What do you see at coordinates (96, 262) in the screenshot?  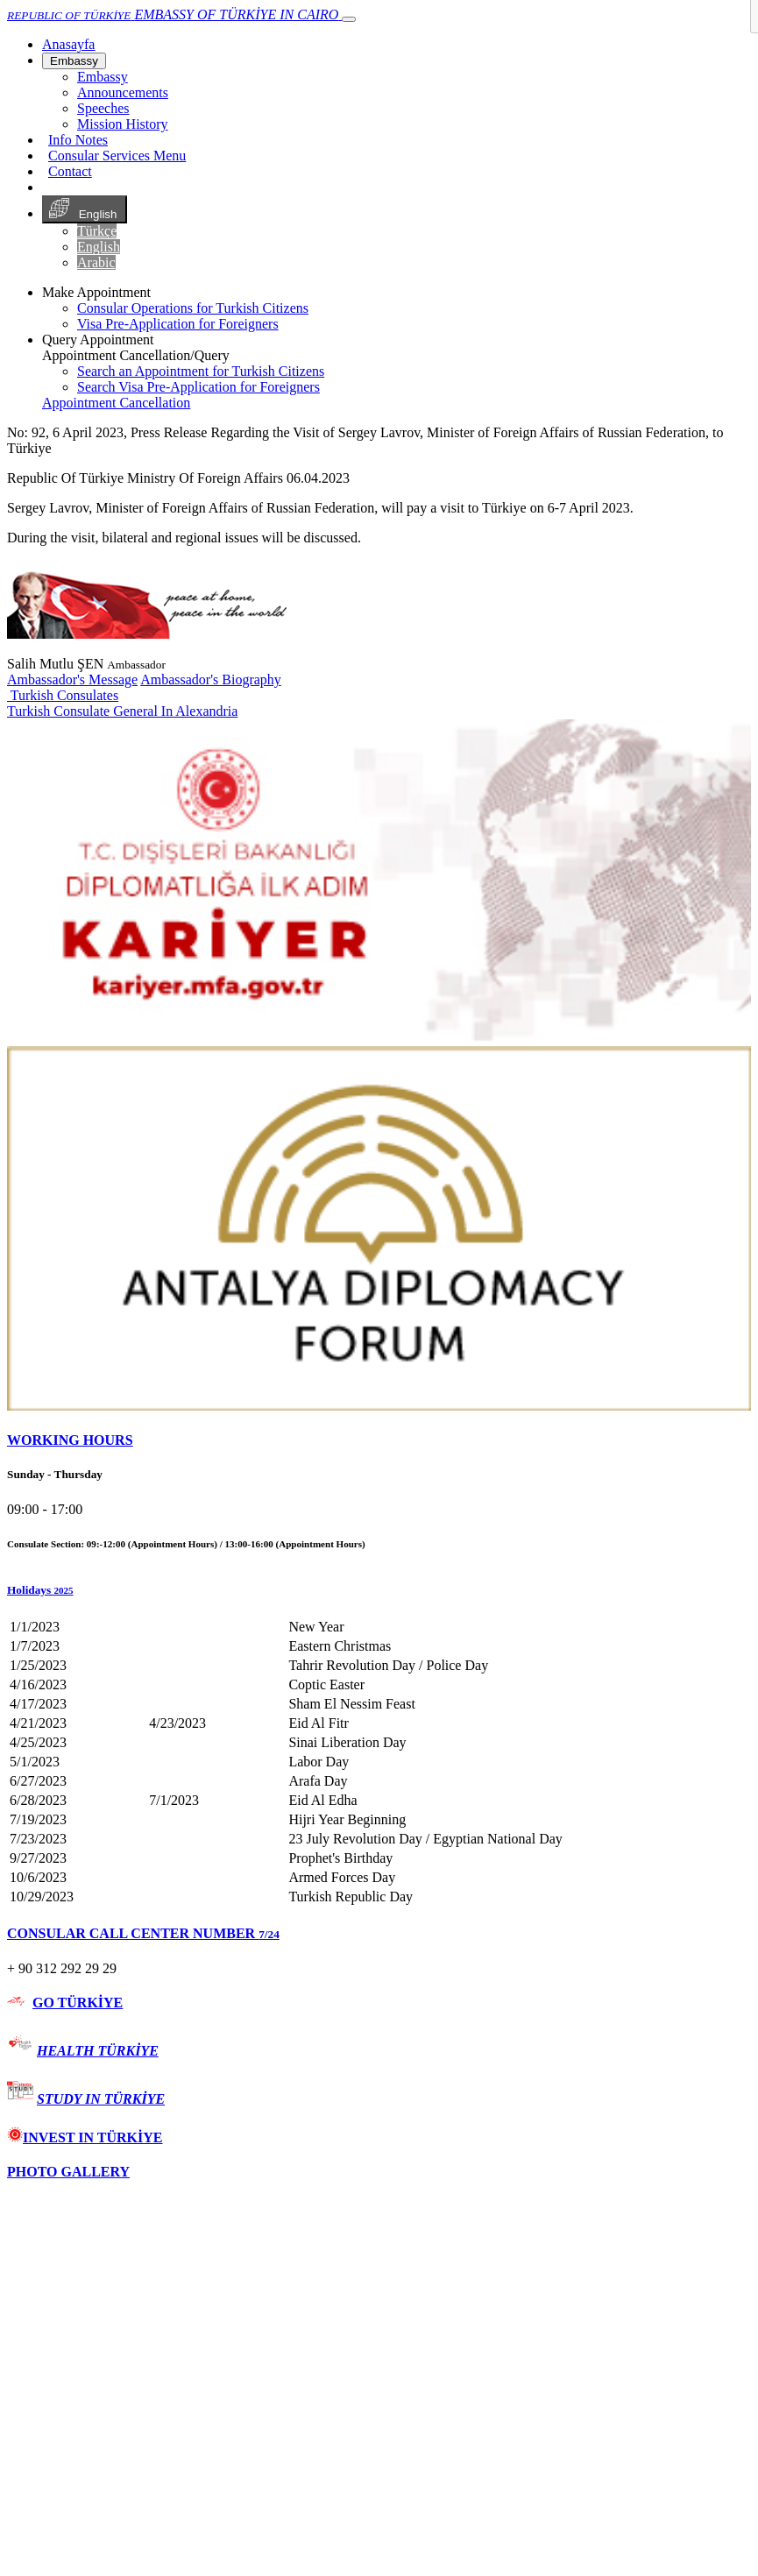 I see `Arabic` at bounding box center [96, 262].